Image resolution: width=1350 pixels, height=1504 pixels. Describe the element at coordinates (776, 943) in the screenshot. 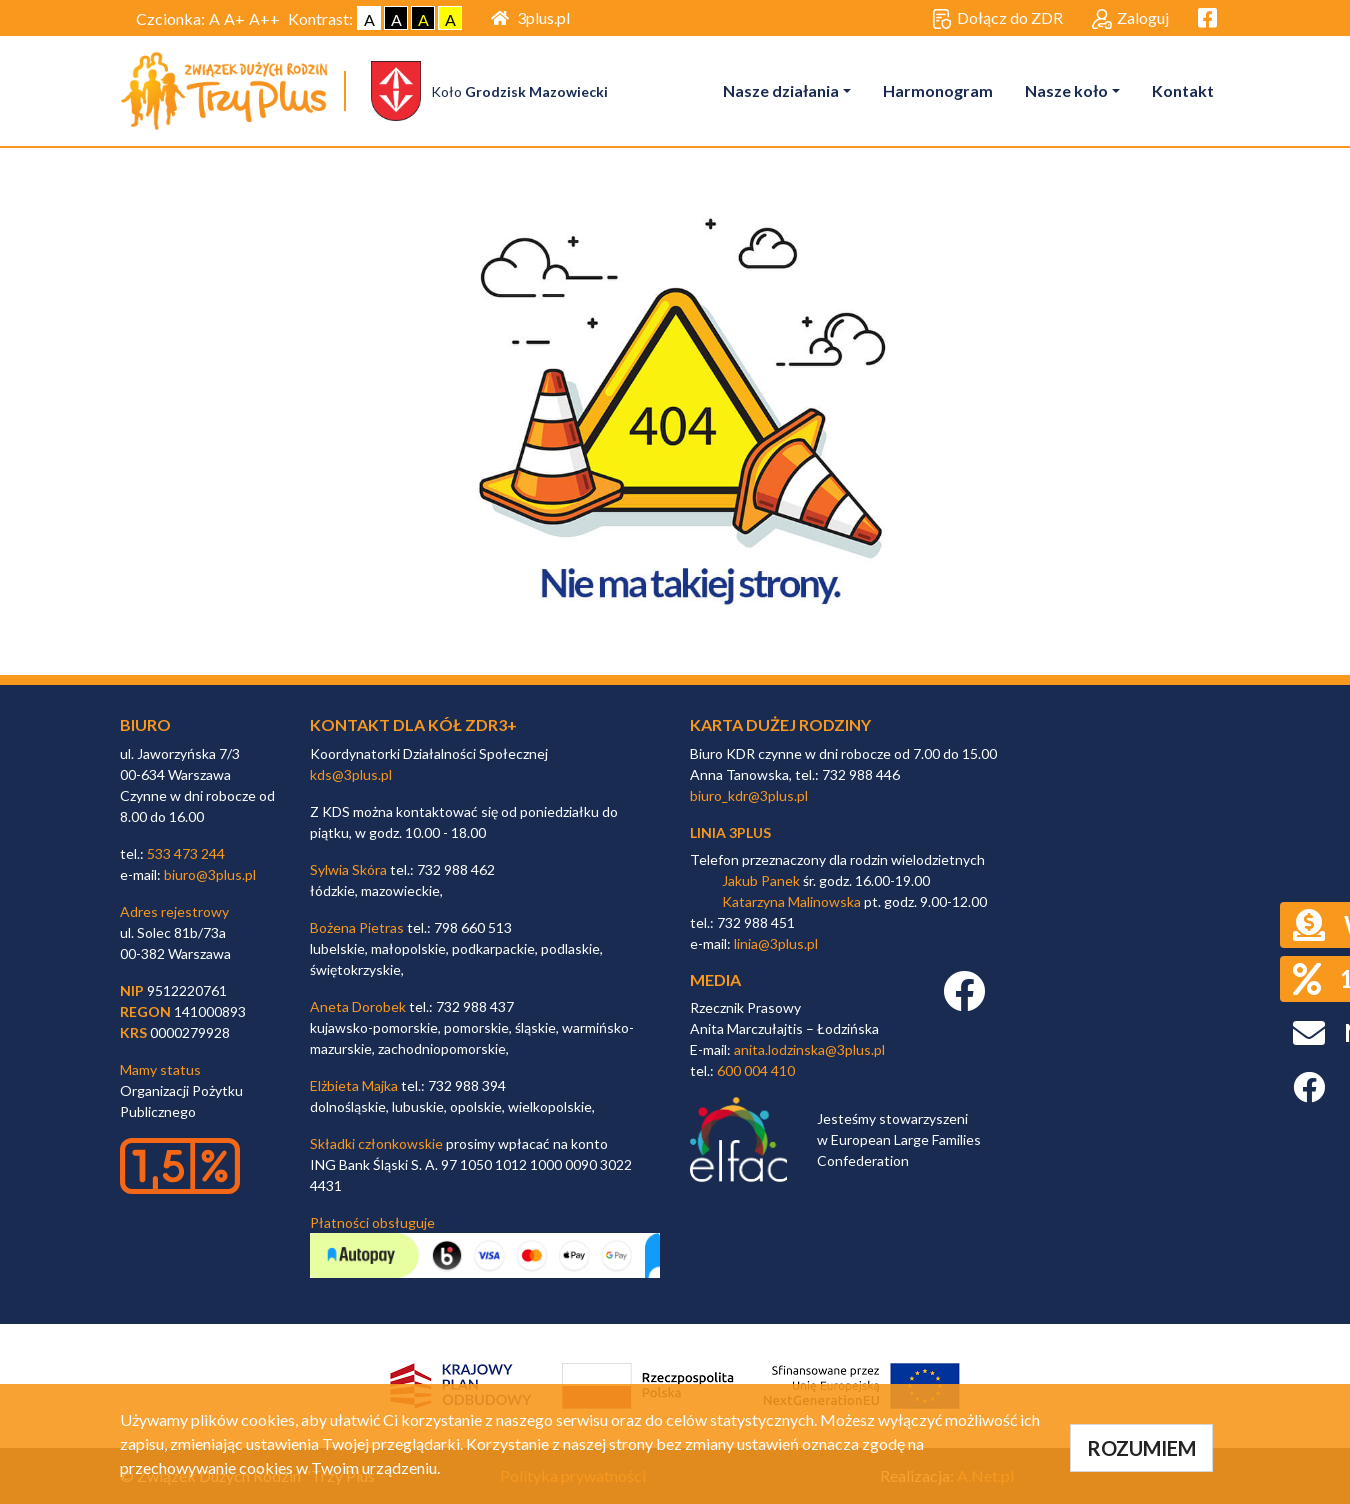

I see `linia@3plus.pl` at that location.